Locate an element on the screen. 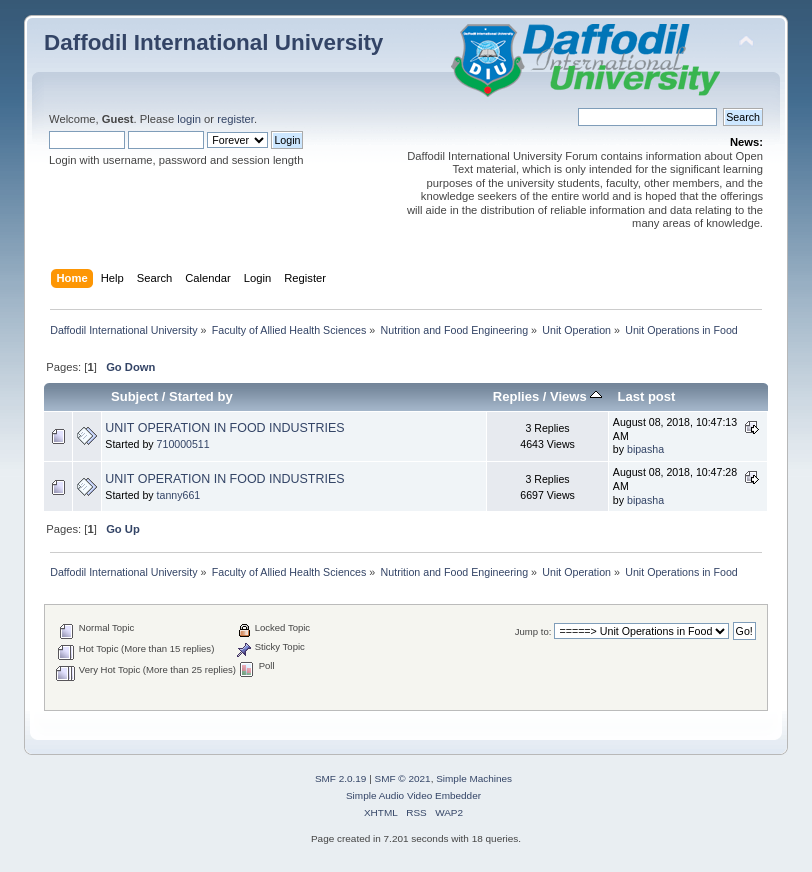  login is located at coordinates (189, 119).